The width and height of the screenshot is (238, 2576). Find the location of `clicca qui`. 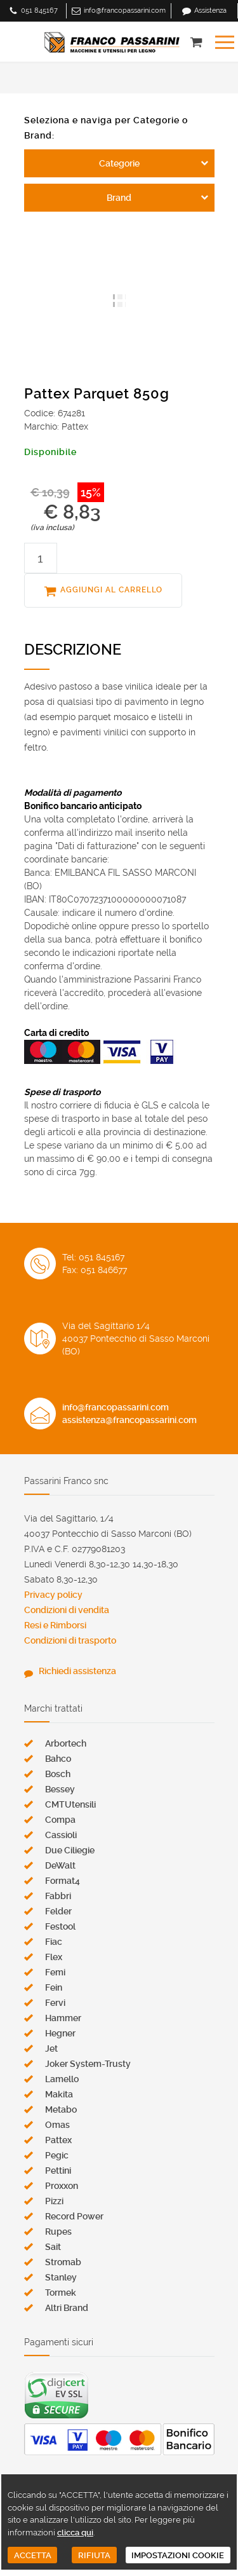

clicca qui is located at coordinates (75, 2532).